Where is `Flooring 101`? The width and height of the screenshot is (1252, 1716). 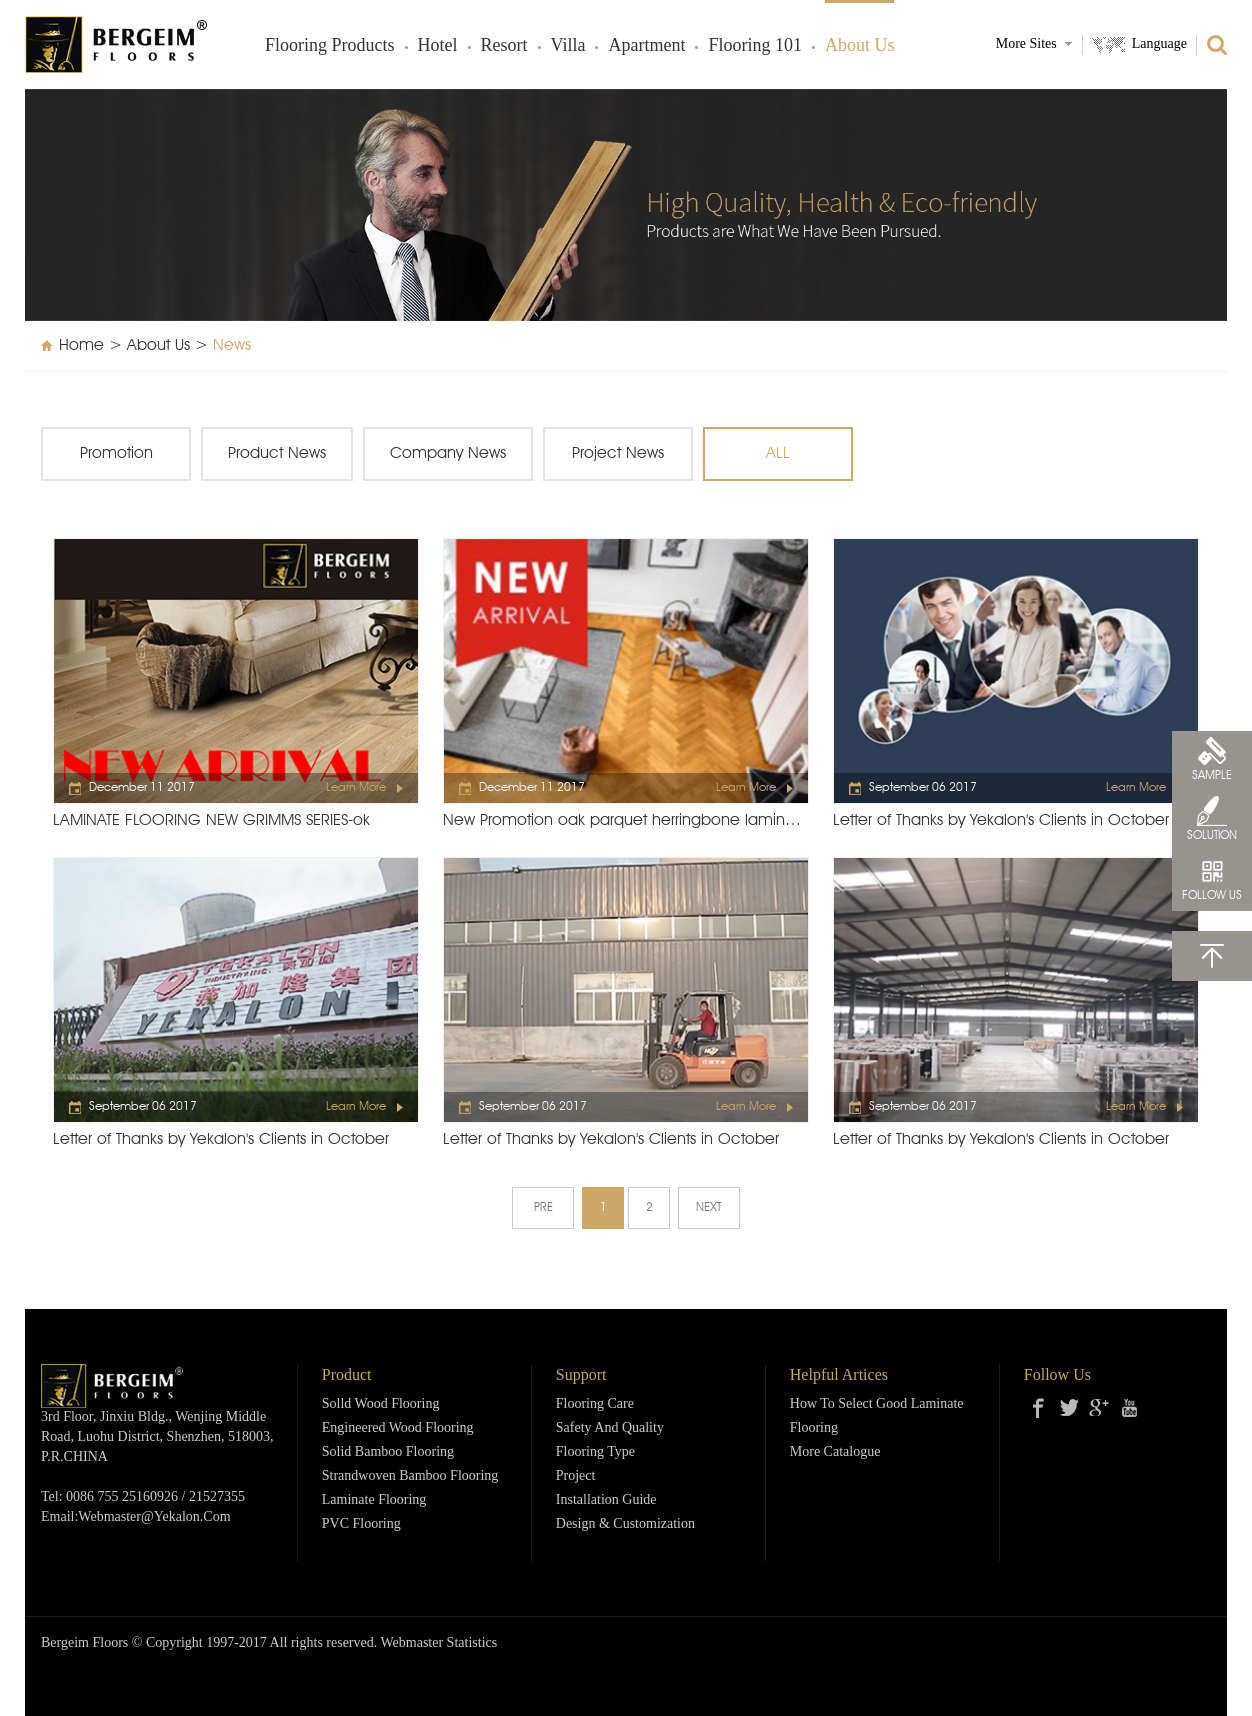
Flooring 101 is located at coordinates (755, 46).